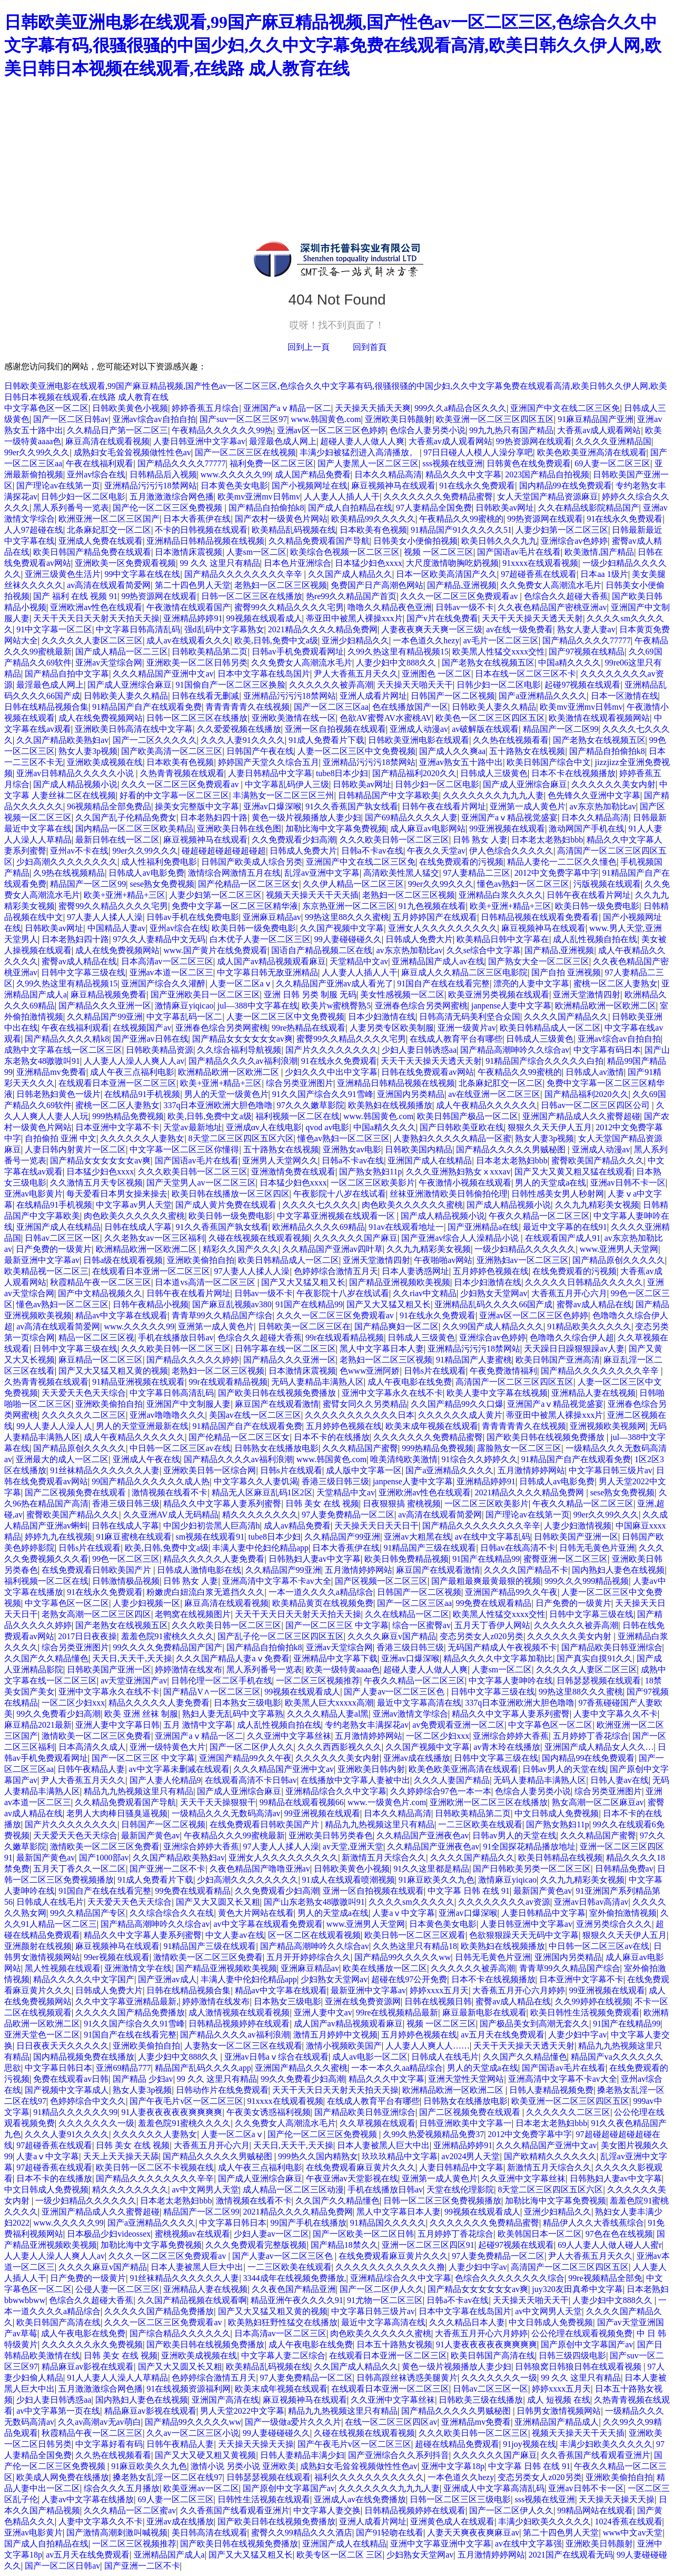  I want to click on www.国产黄片在线免费观看, so click(215, 950).